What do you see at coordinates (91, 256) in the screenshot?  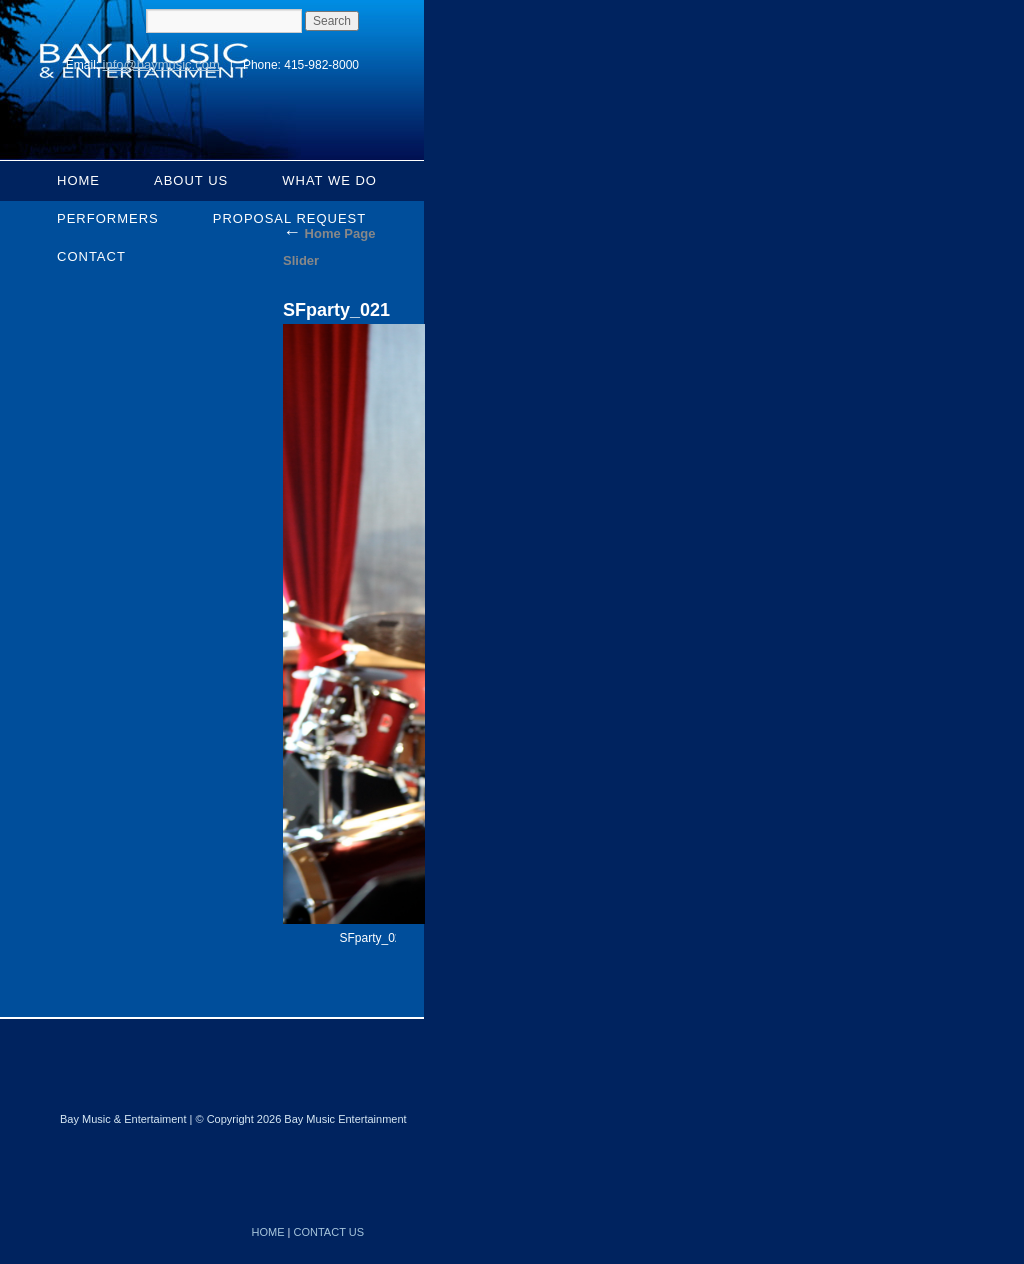 I see `Contact` at bounding box center [91, 256].